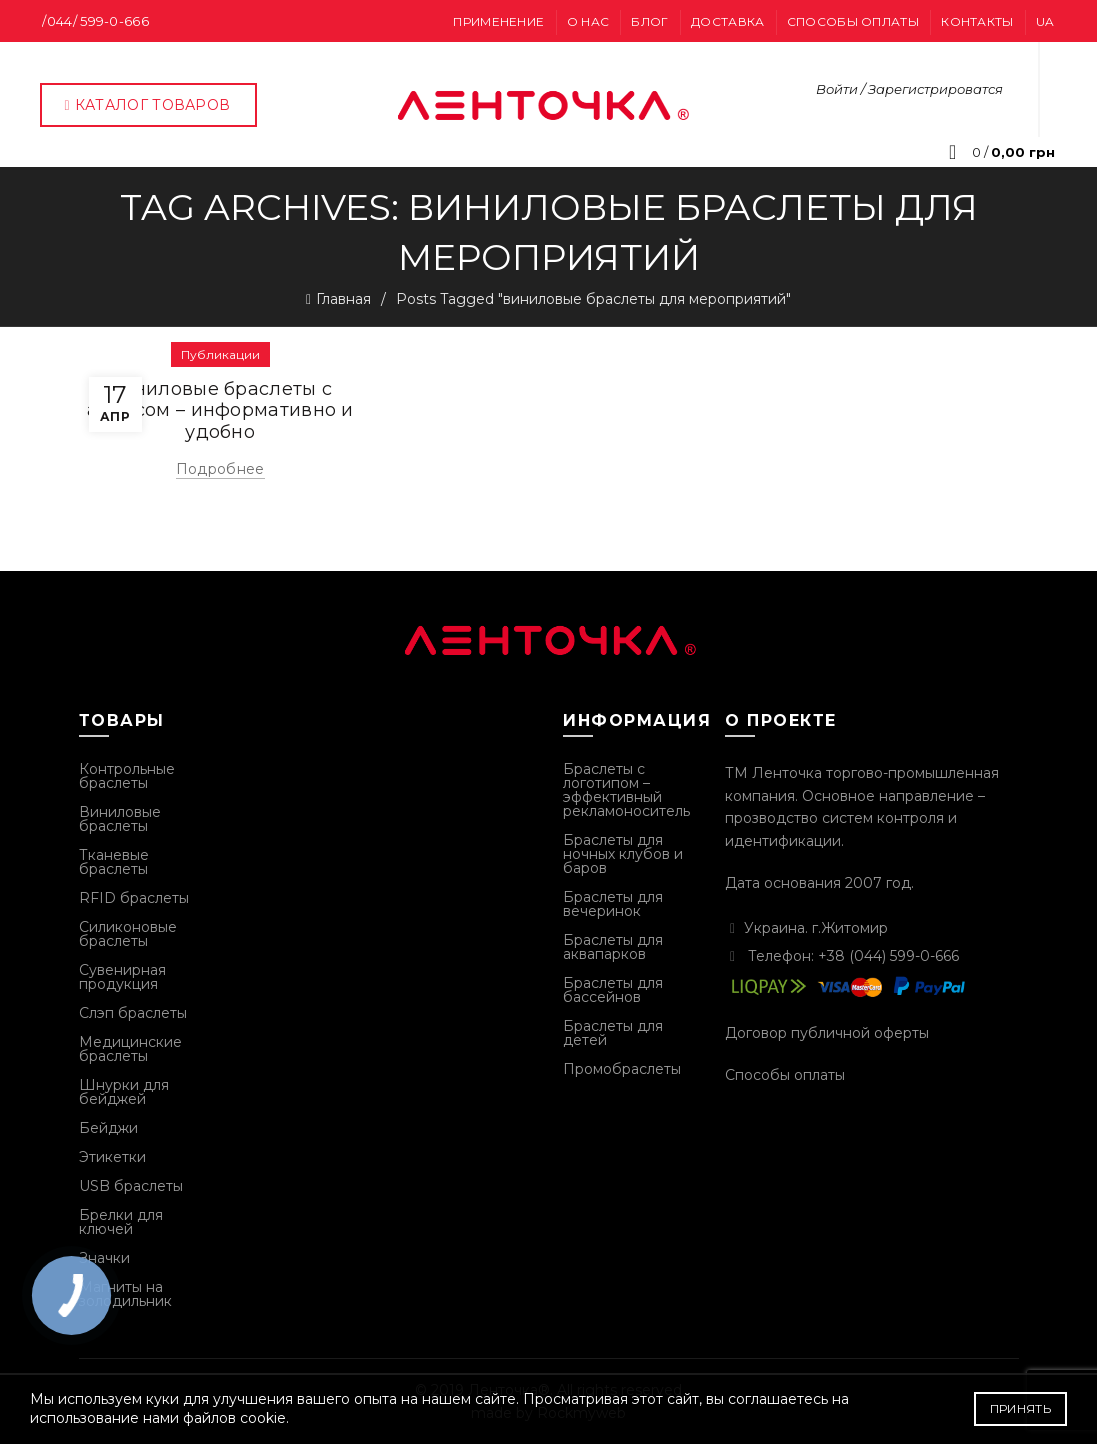 Image resolution: width=1097 pixels, height=1444 pixels. What do you see at coordinates (114, 862) in the screenshot?
I see `Тканевые браслеты` at bounding box center [114, 862].